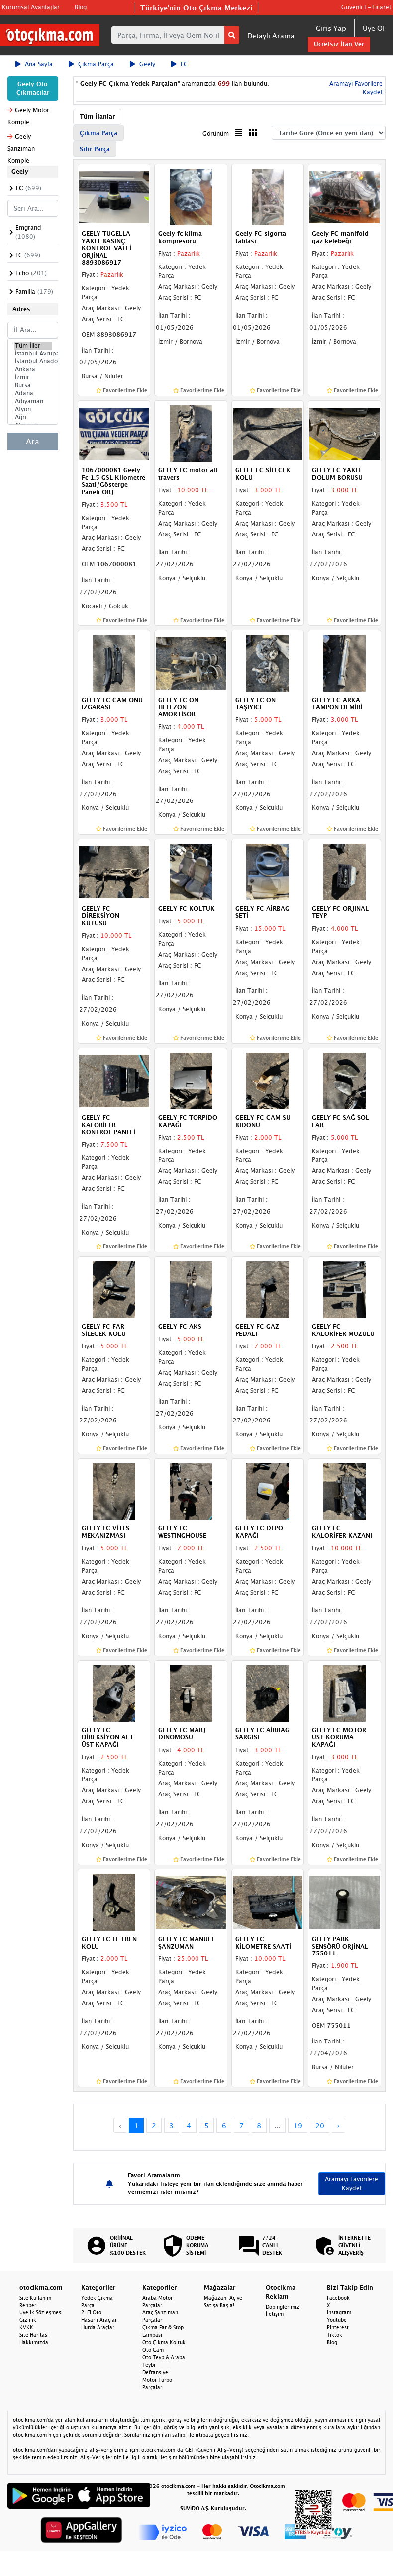 The height and width of the screenshot is (2576, 393). I want to click on Hasarlı Araçlar, so click(99, 2320).